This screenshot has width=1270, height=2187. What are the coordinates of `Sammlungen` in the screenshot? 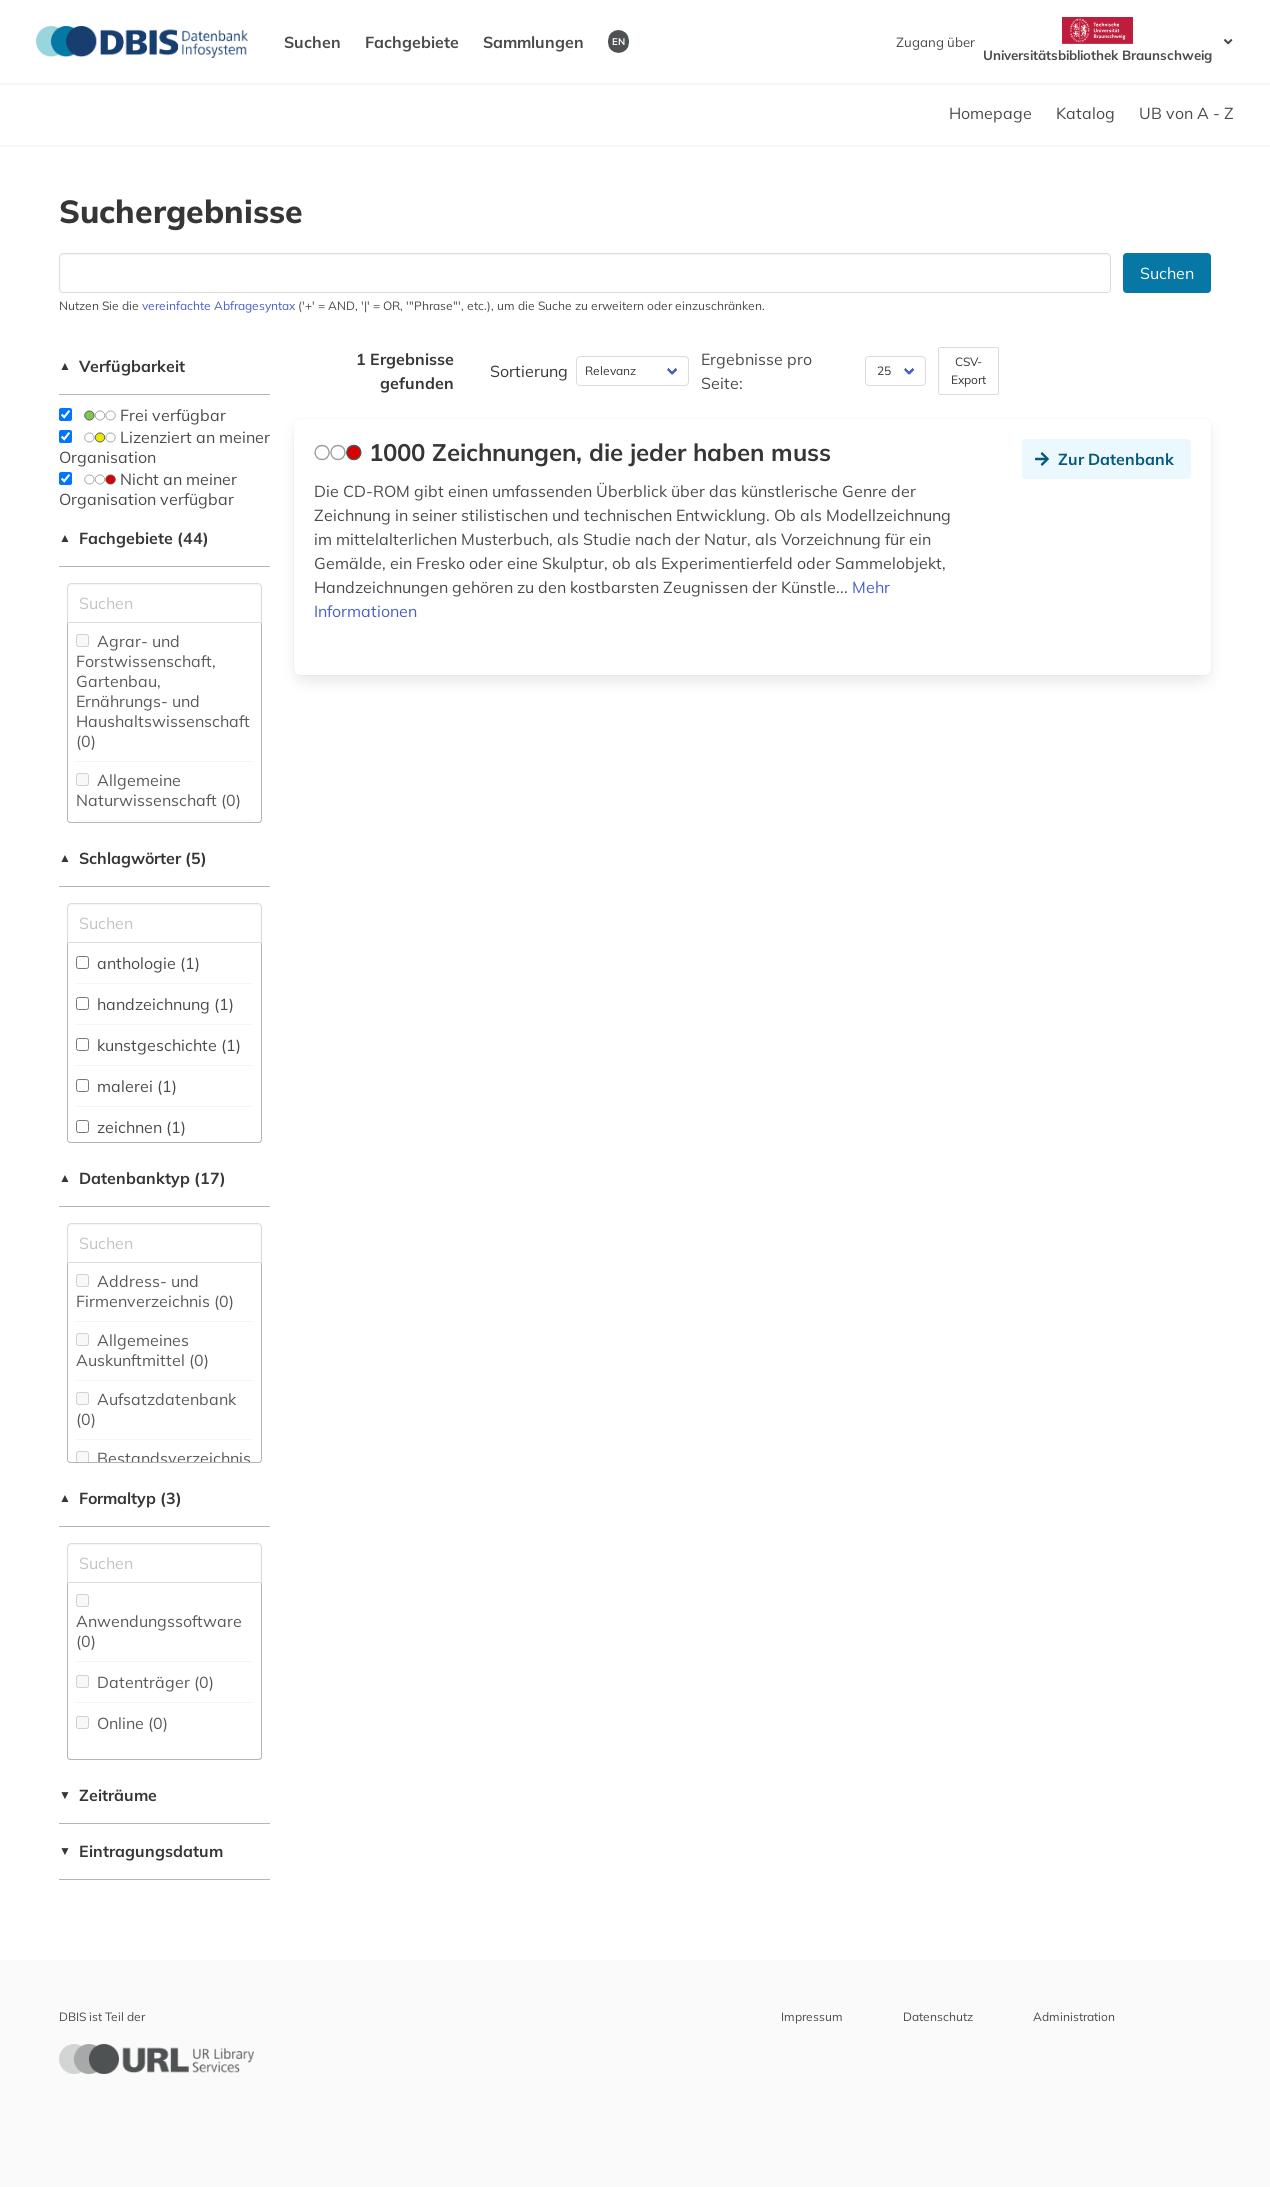 It's located at (533, 42).